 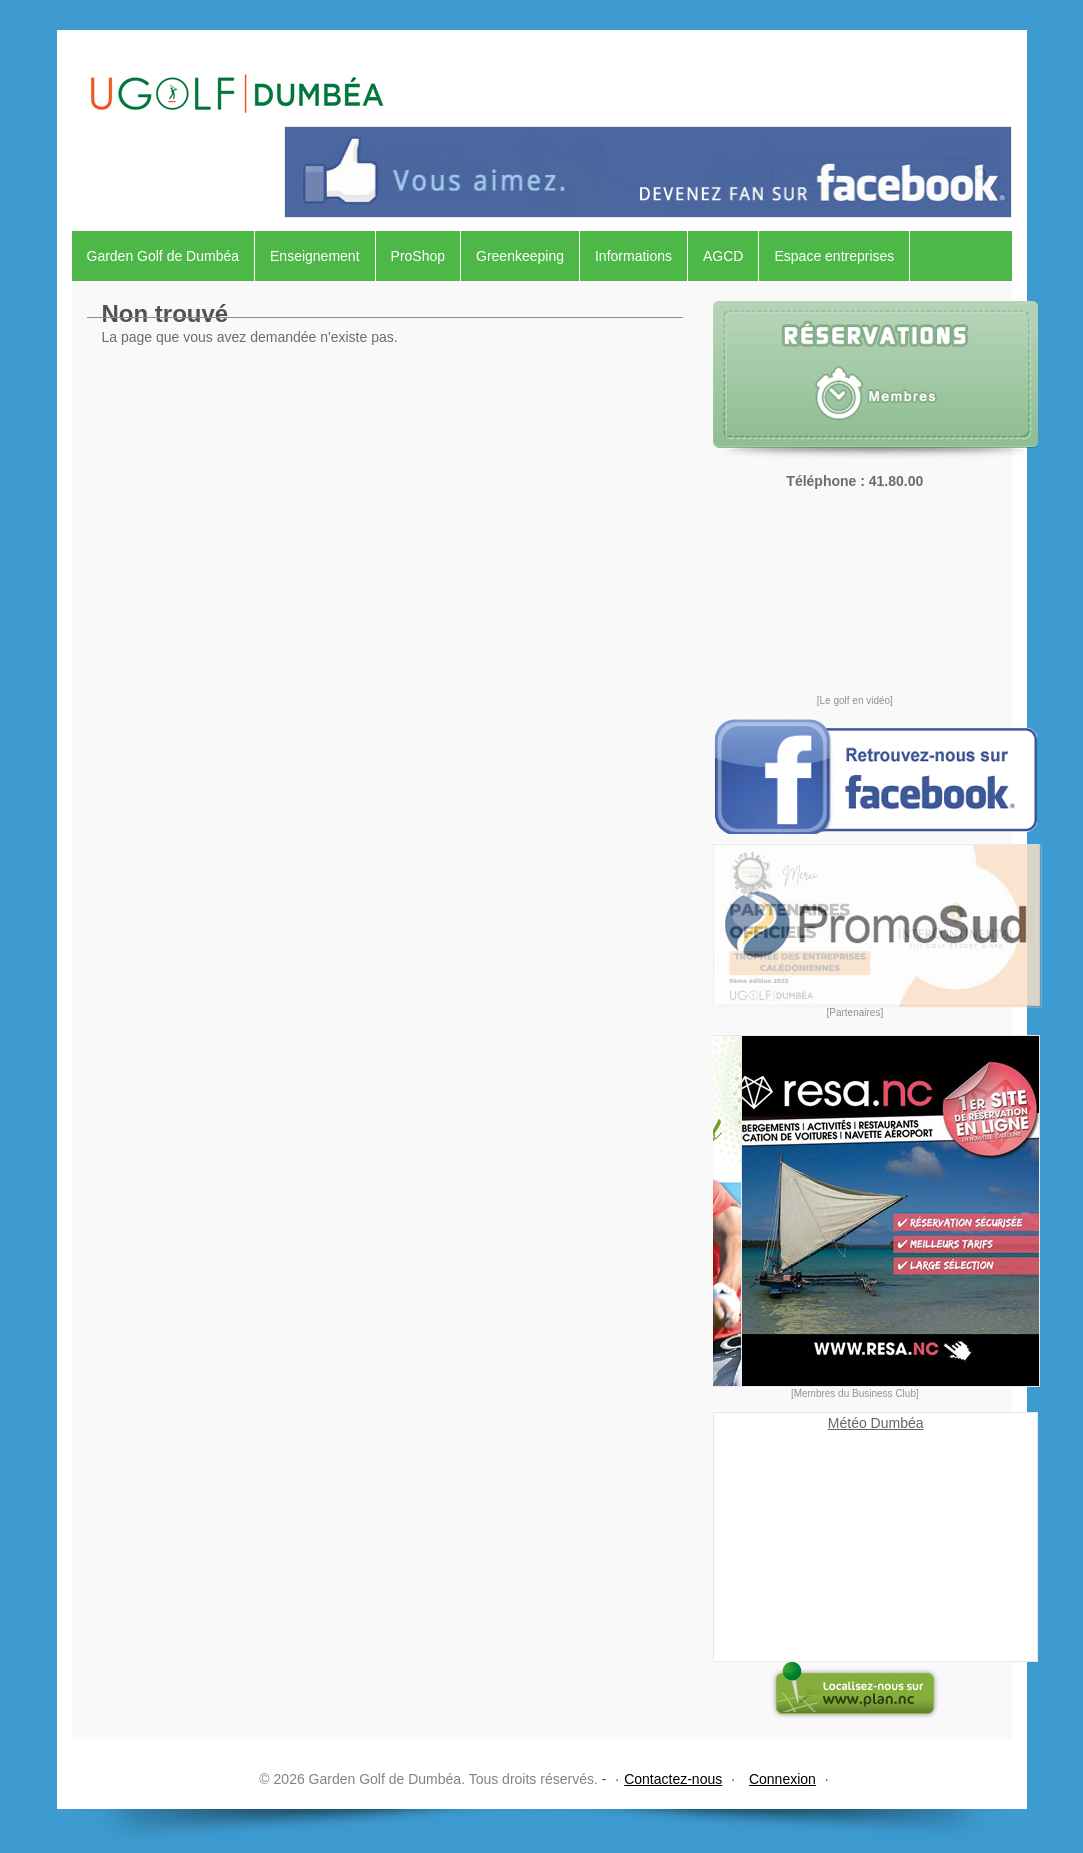 What do you see at coordinates (673, 1779) in the screenshot?
I see `Contactez-nous` at bounding box center [673, 1779].